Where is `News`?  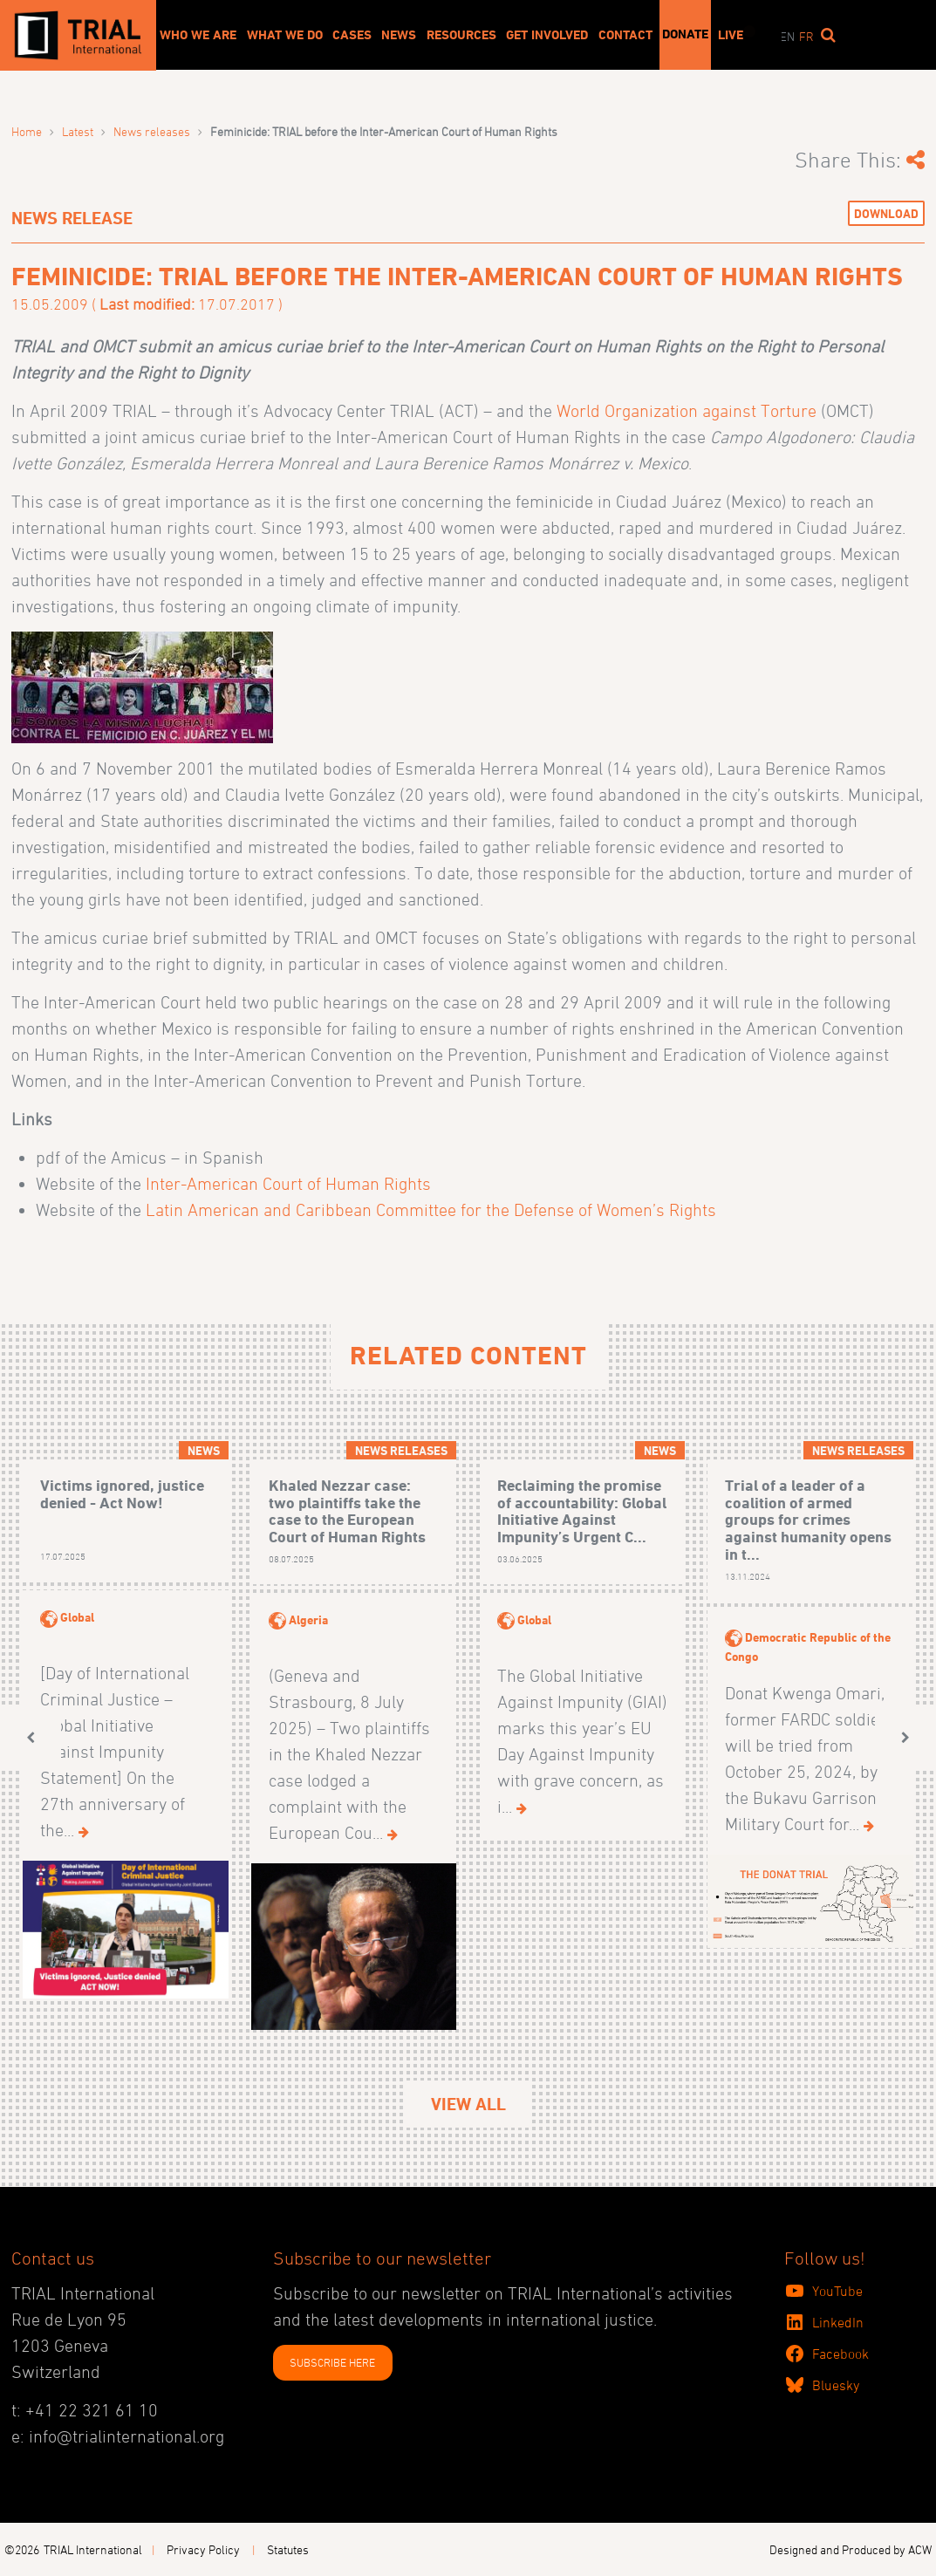 News is located at coordinates (398, 35).